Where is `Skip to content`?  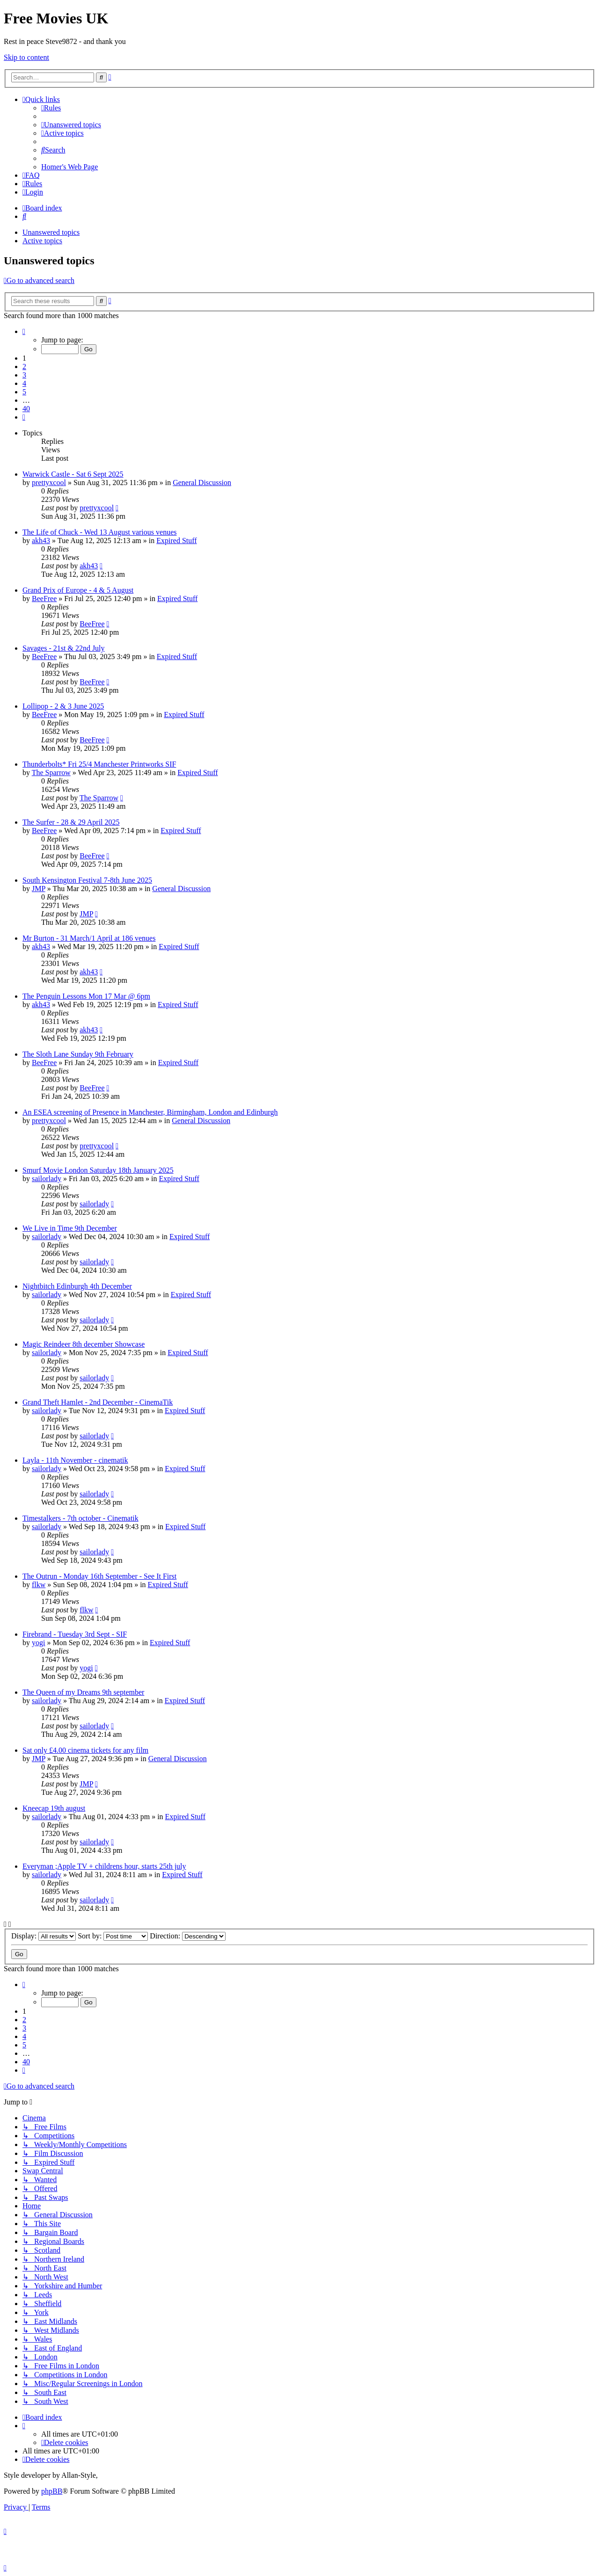 Skip to content is located at coordinates (26, 57).